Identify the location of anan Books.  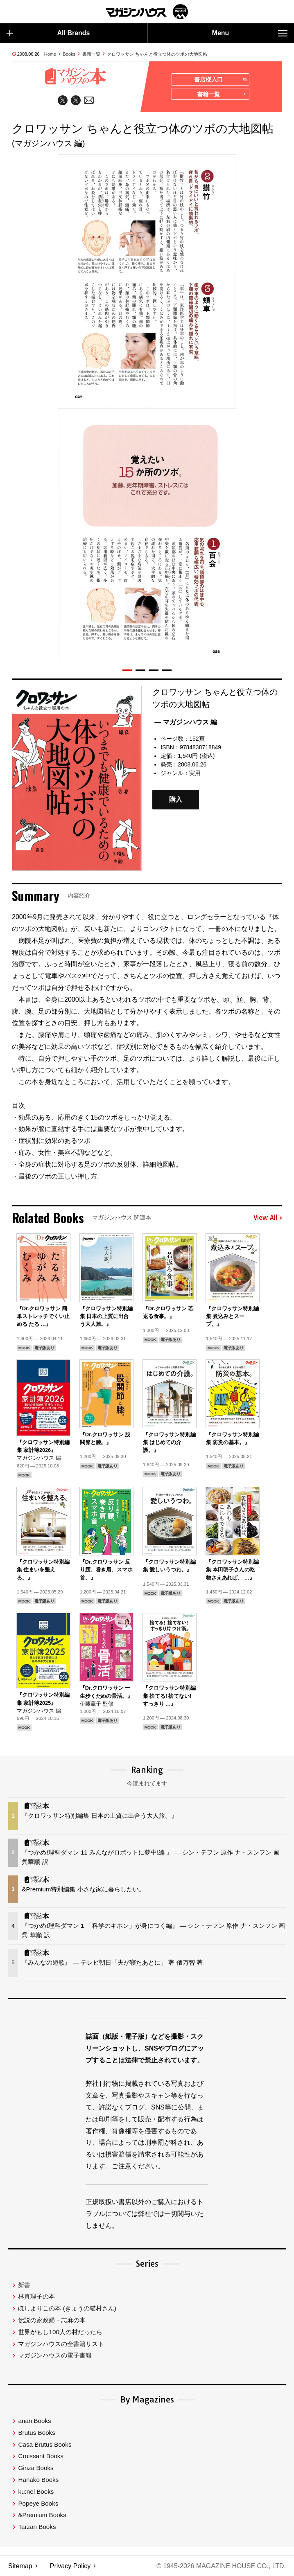
(34, 2420).